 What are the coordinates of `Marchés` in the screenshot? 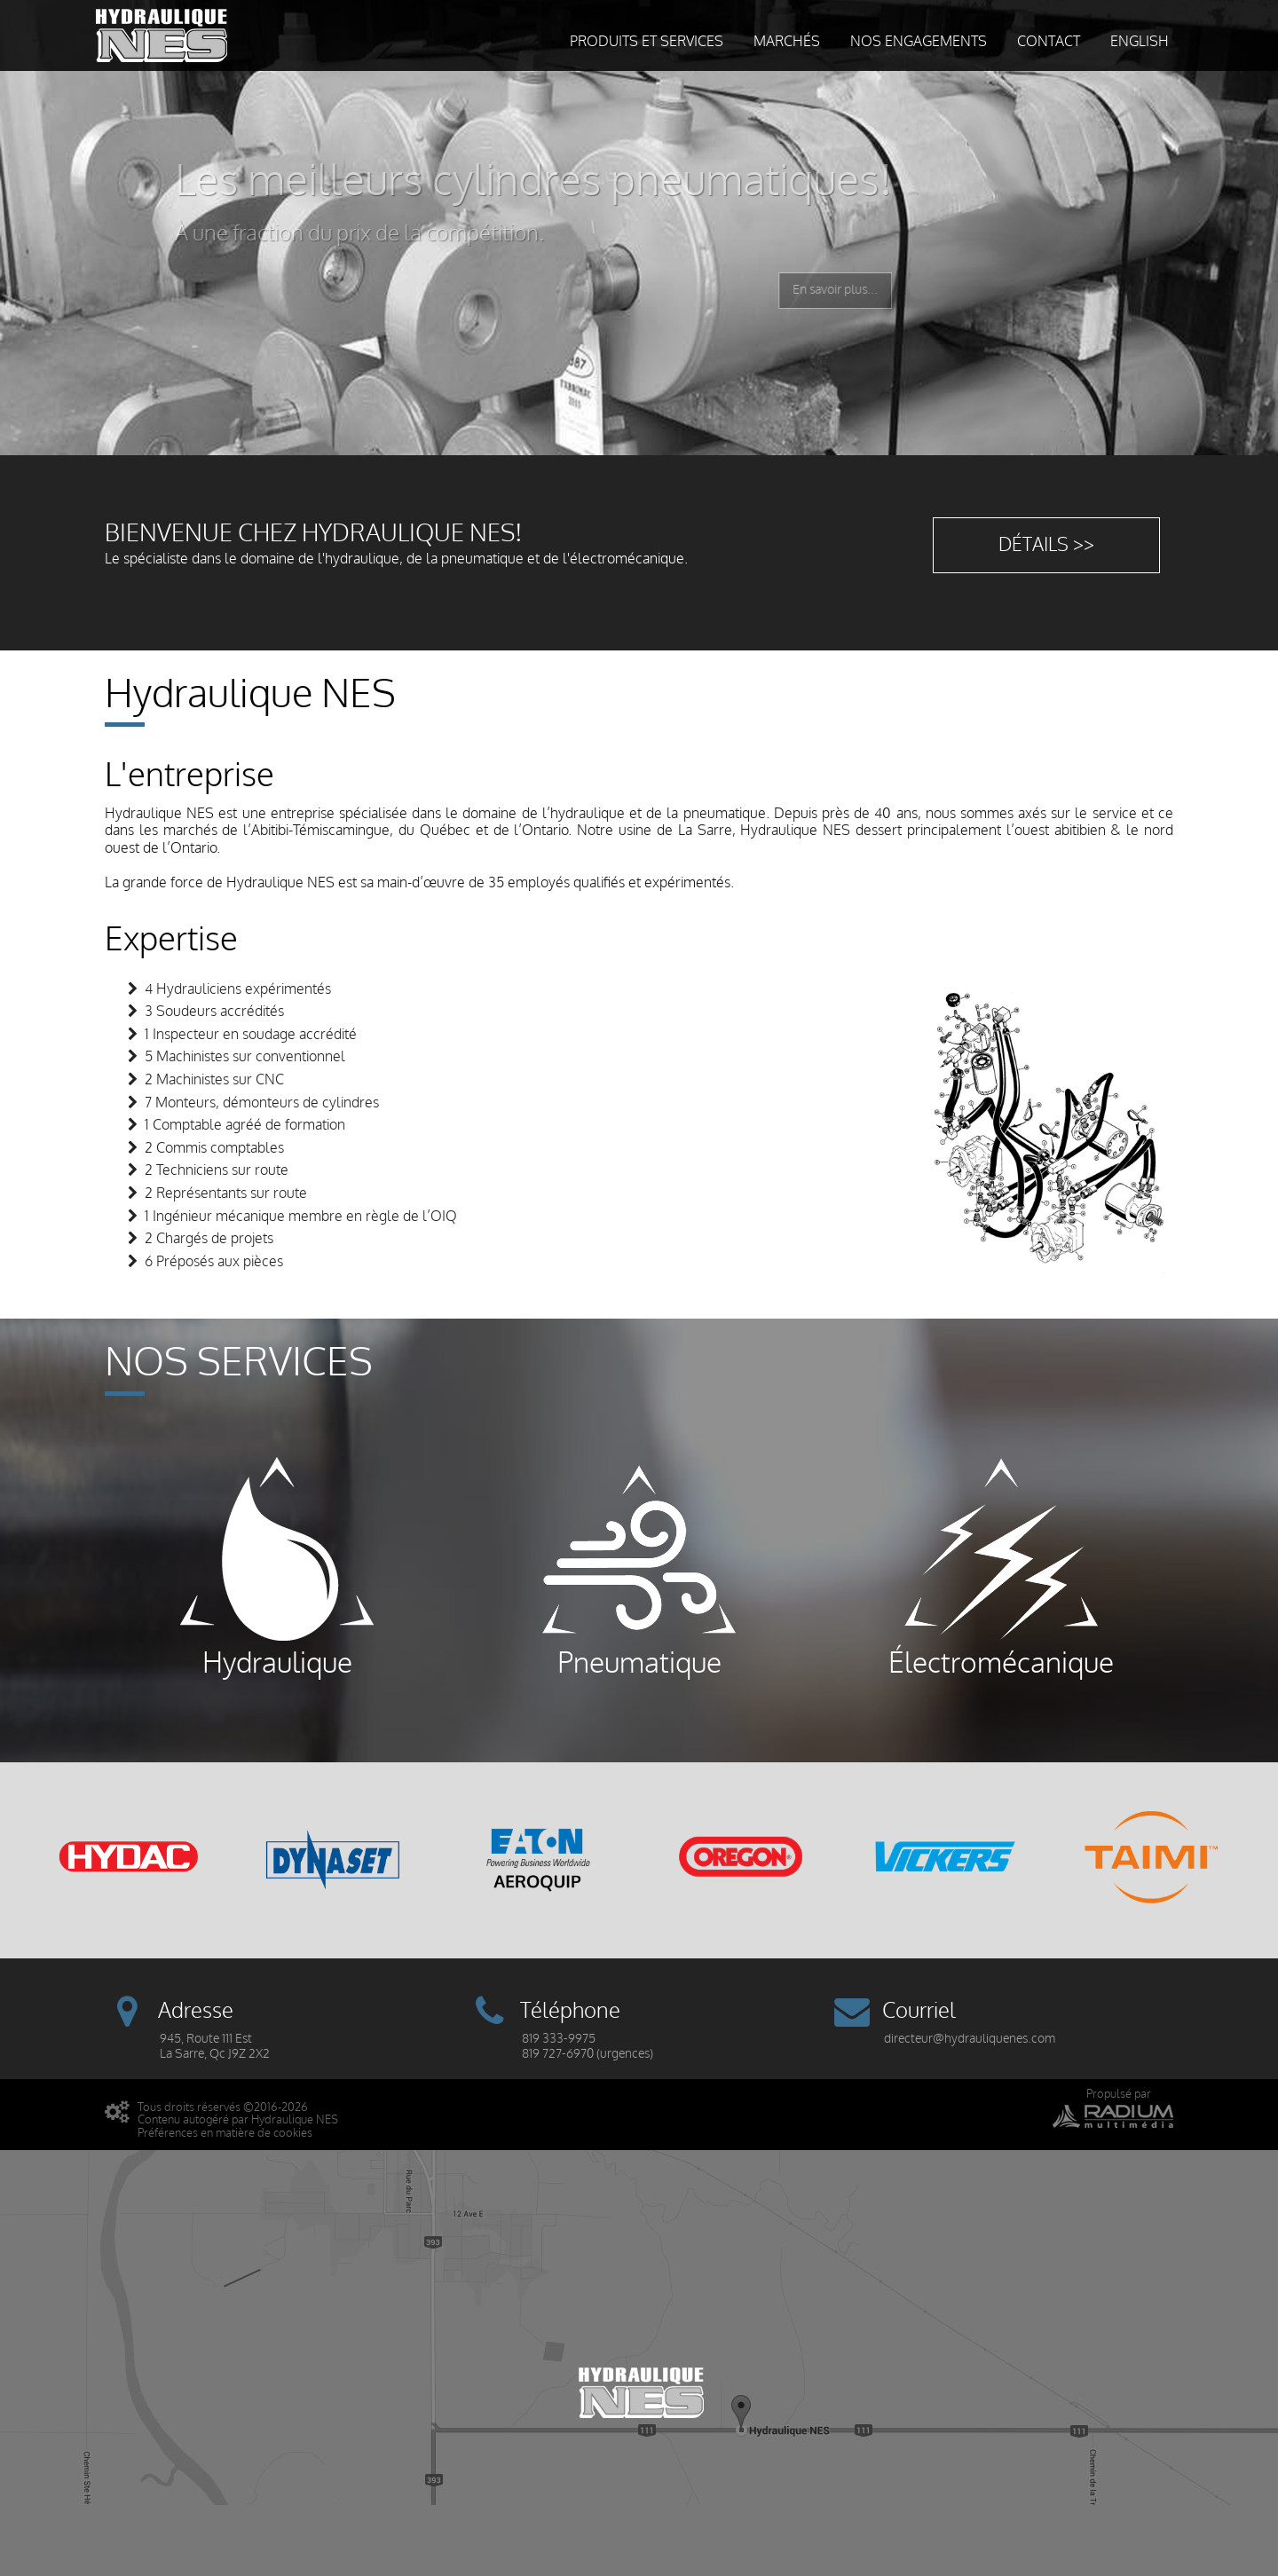 It's located at (786, 41).